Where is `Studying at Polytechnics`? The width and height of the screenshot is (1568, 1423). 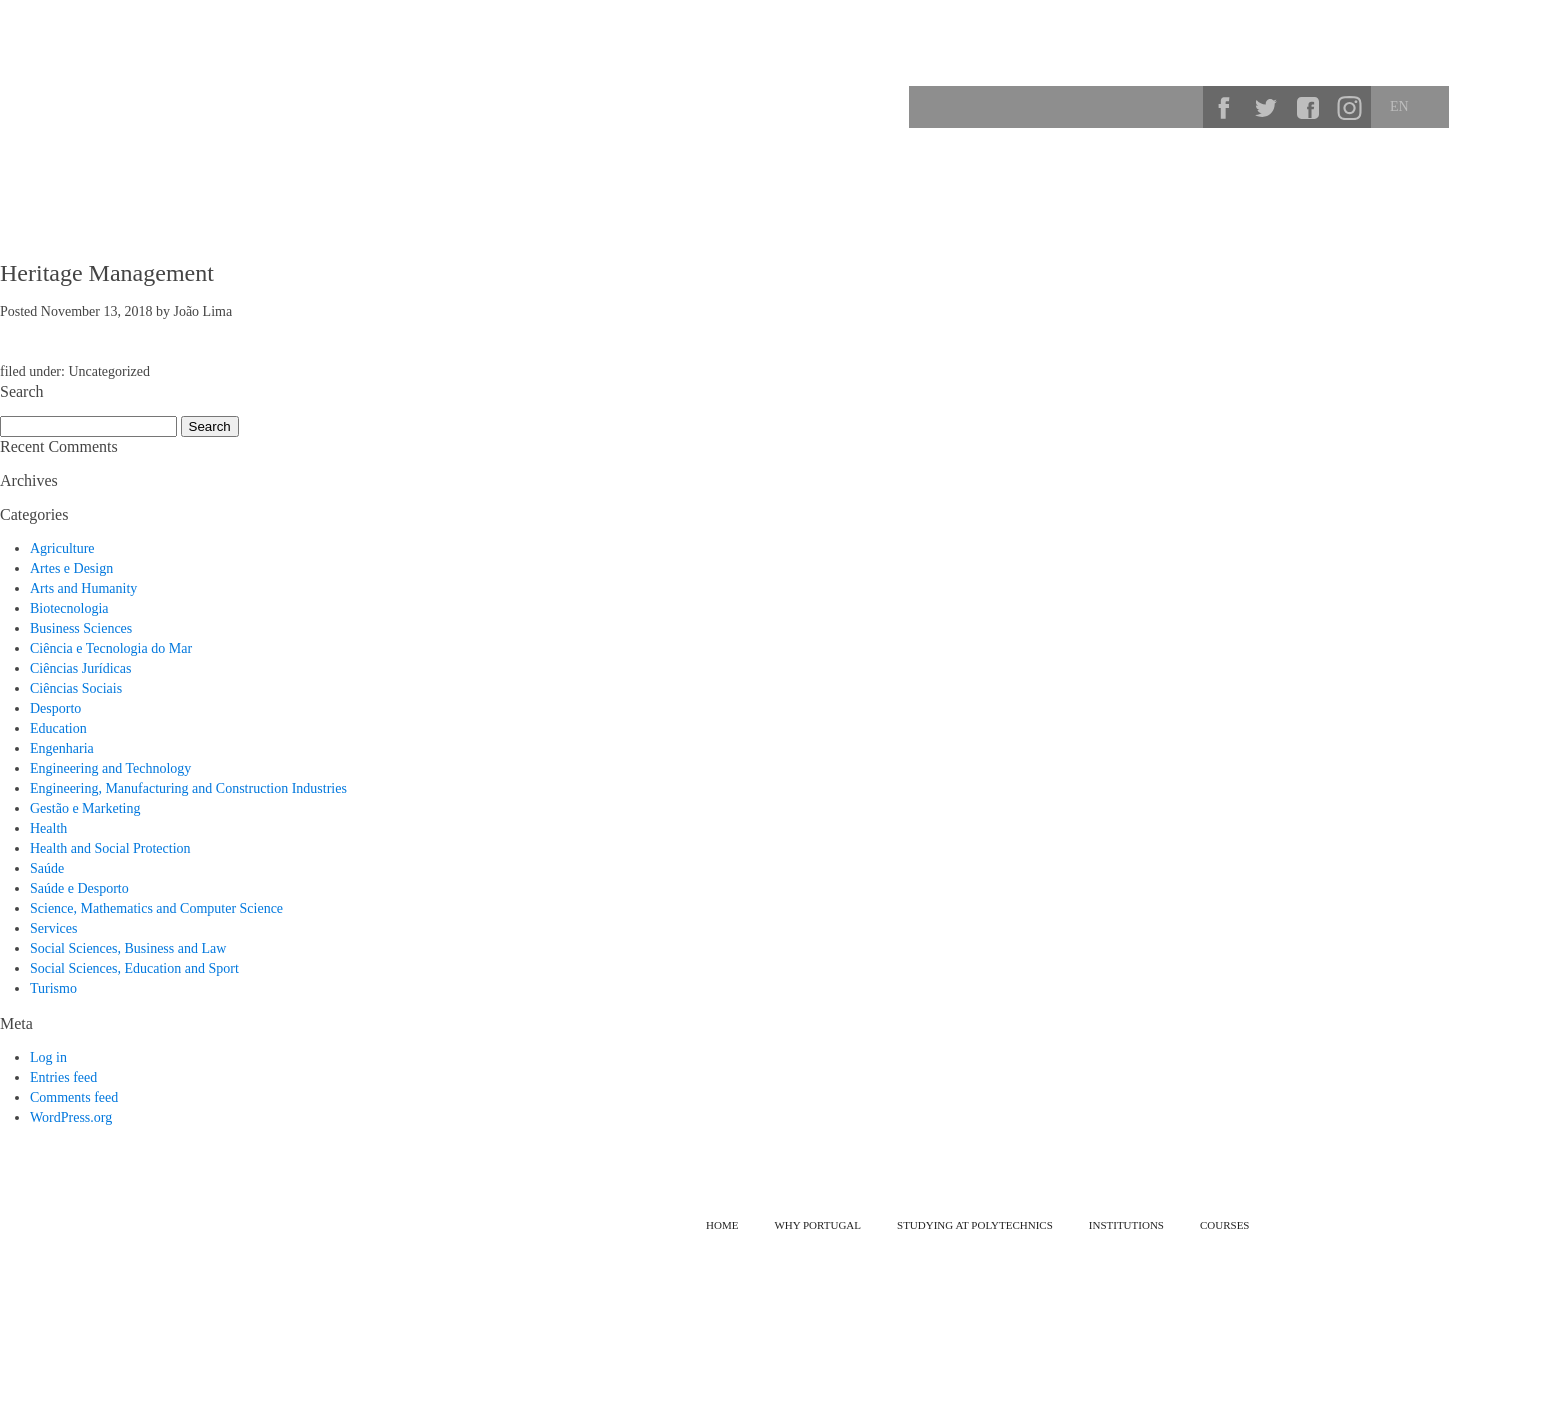
Studying at Polytechnics is located at coordinates (1214, 175).